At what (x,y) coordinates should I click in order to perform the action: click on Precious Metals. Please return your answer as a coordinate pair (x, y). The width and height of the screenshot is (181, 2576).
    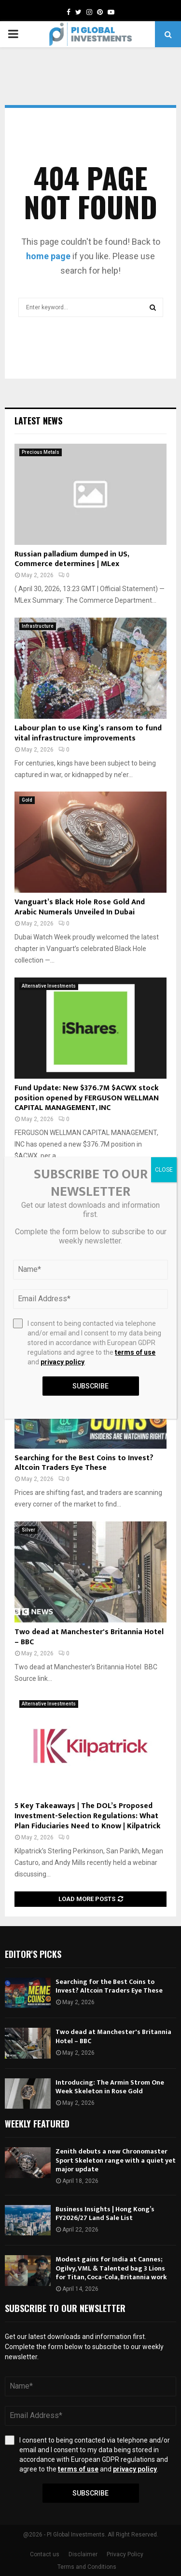
    Looking at the image, I should click on (40, 452).